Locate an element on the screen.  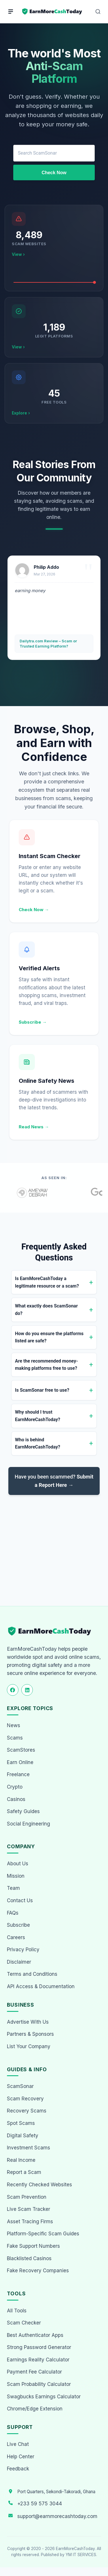
EarnMoreCashToday is located at coordinates (75, 2548).